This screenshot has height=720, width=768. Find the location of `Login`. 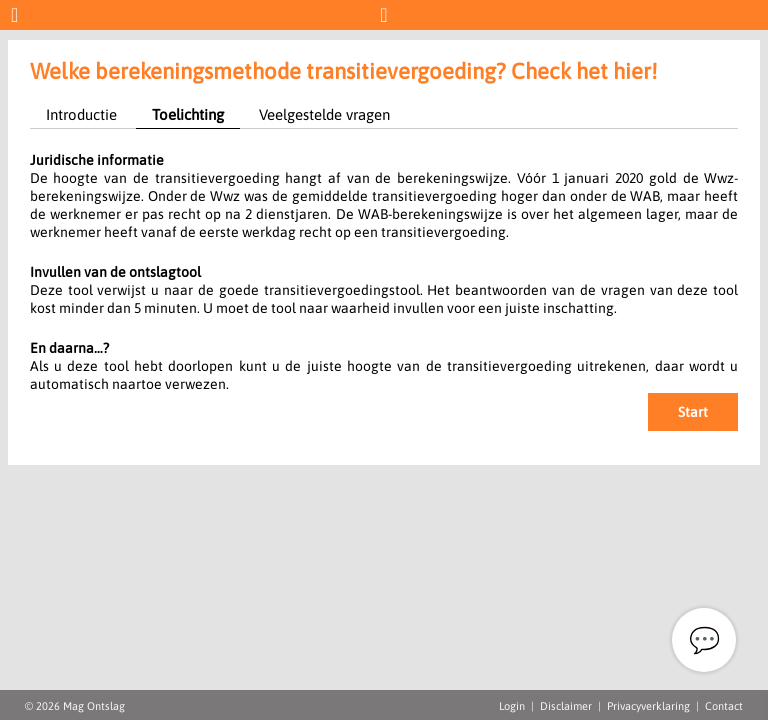

Login is located at coordinates (512, 706).